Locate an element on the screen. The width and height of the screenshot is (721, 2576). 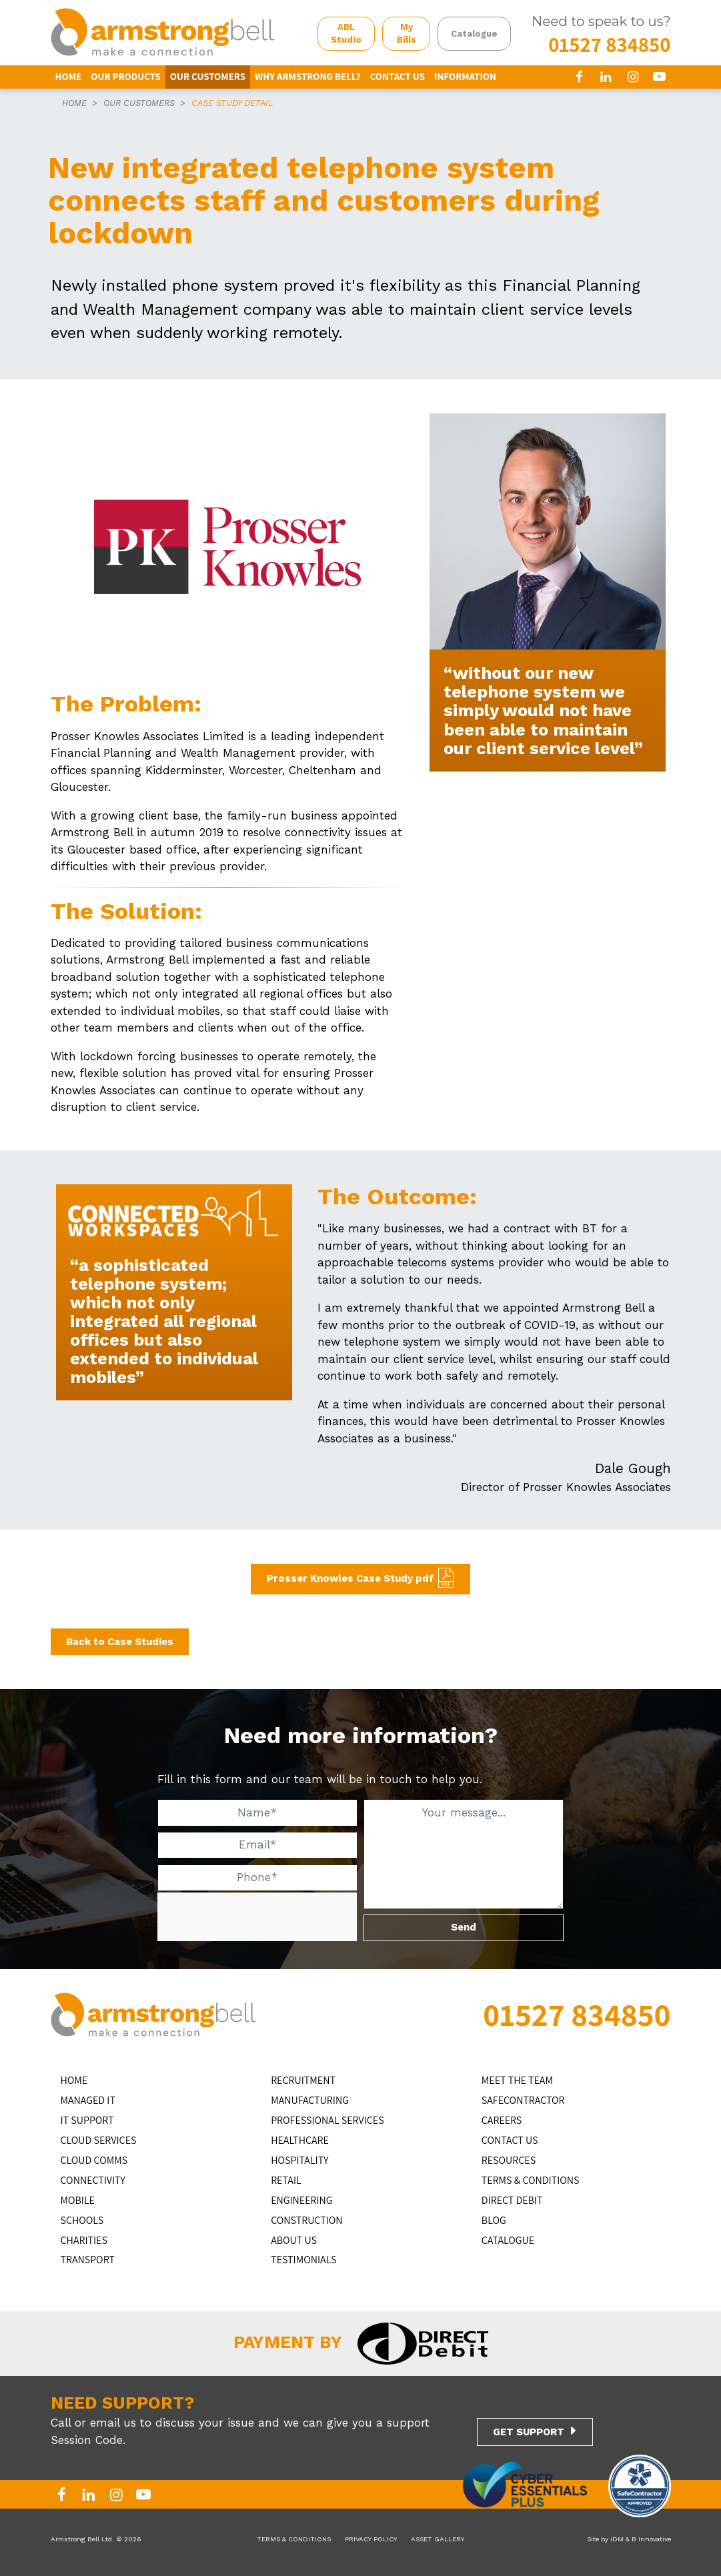
Back to Case Studies is located at coordinates (119, 1642).